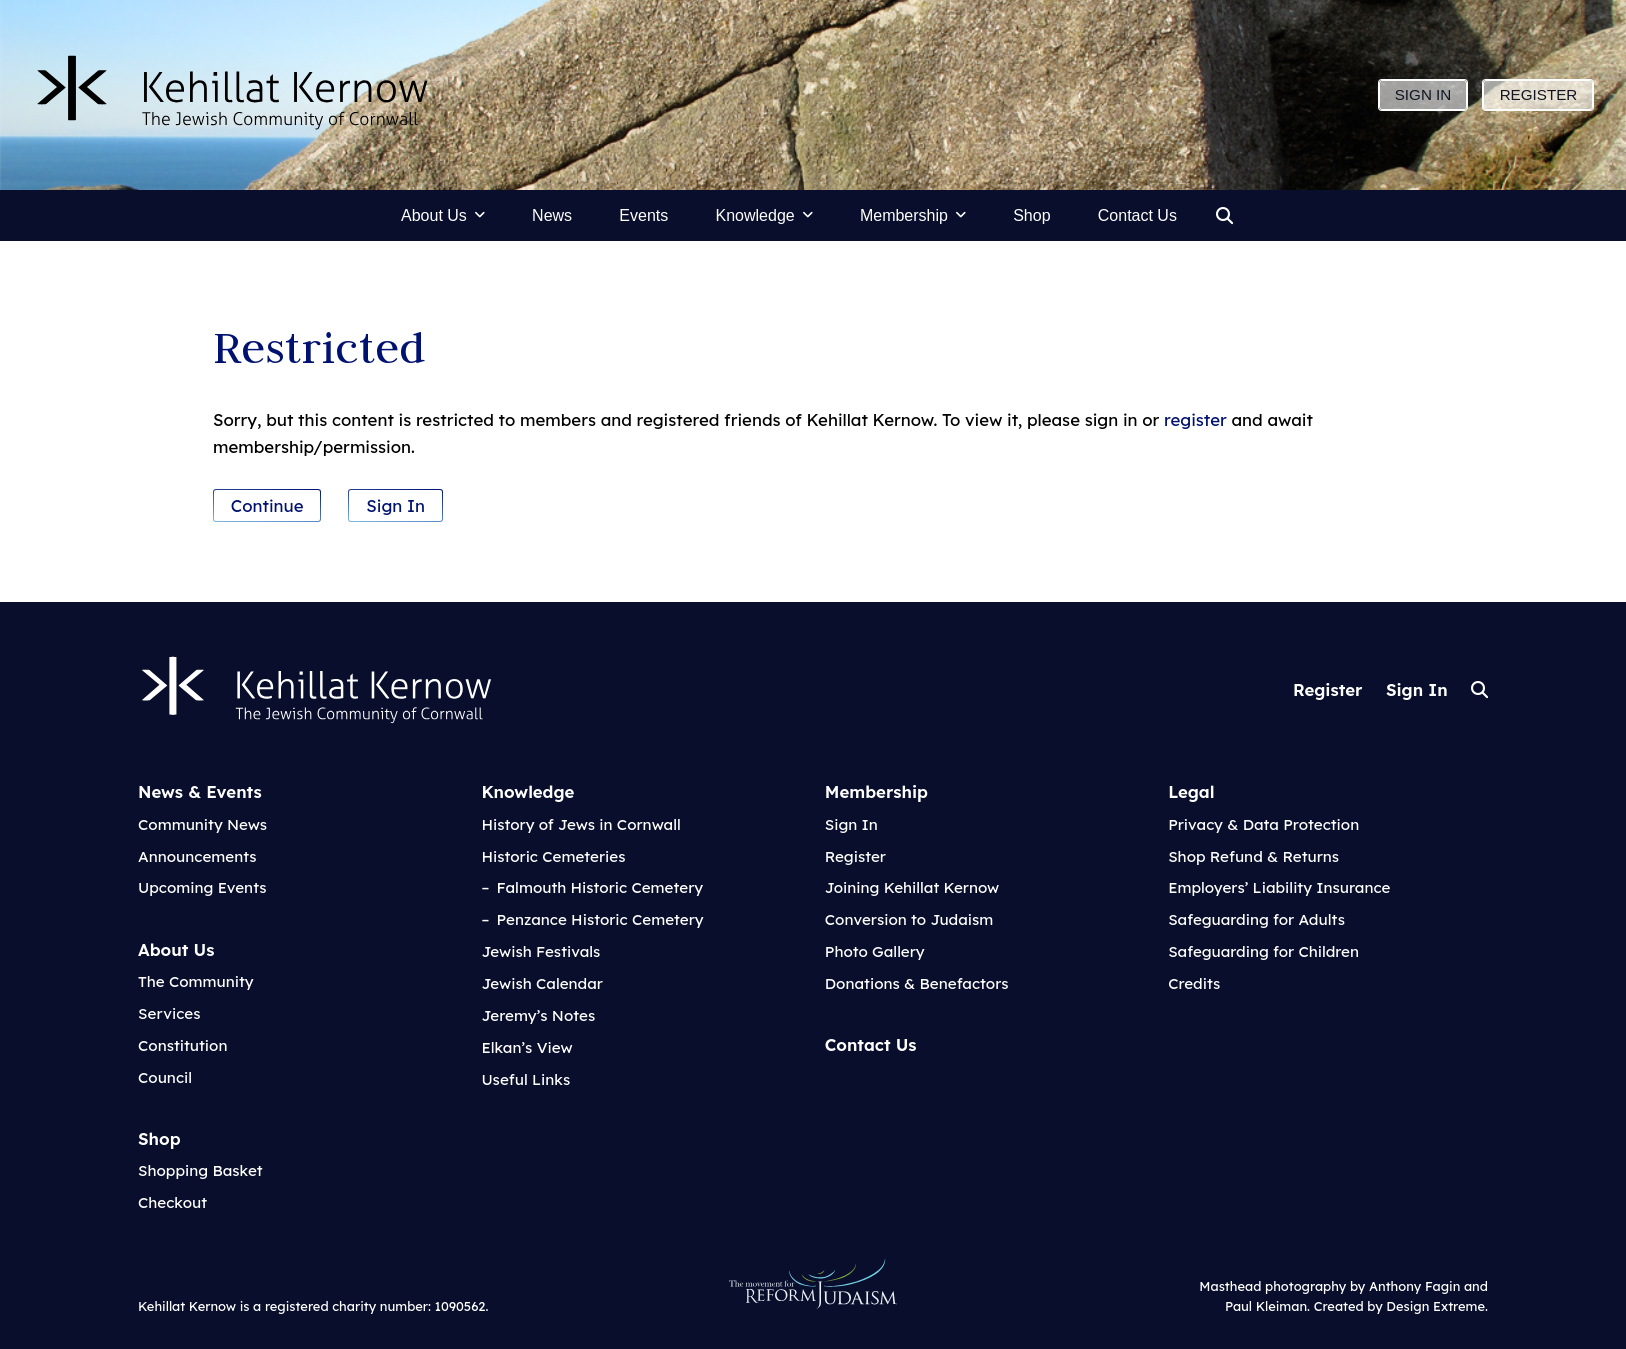  I want to click on News & Events, so click(200, 791).